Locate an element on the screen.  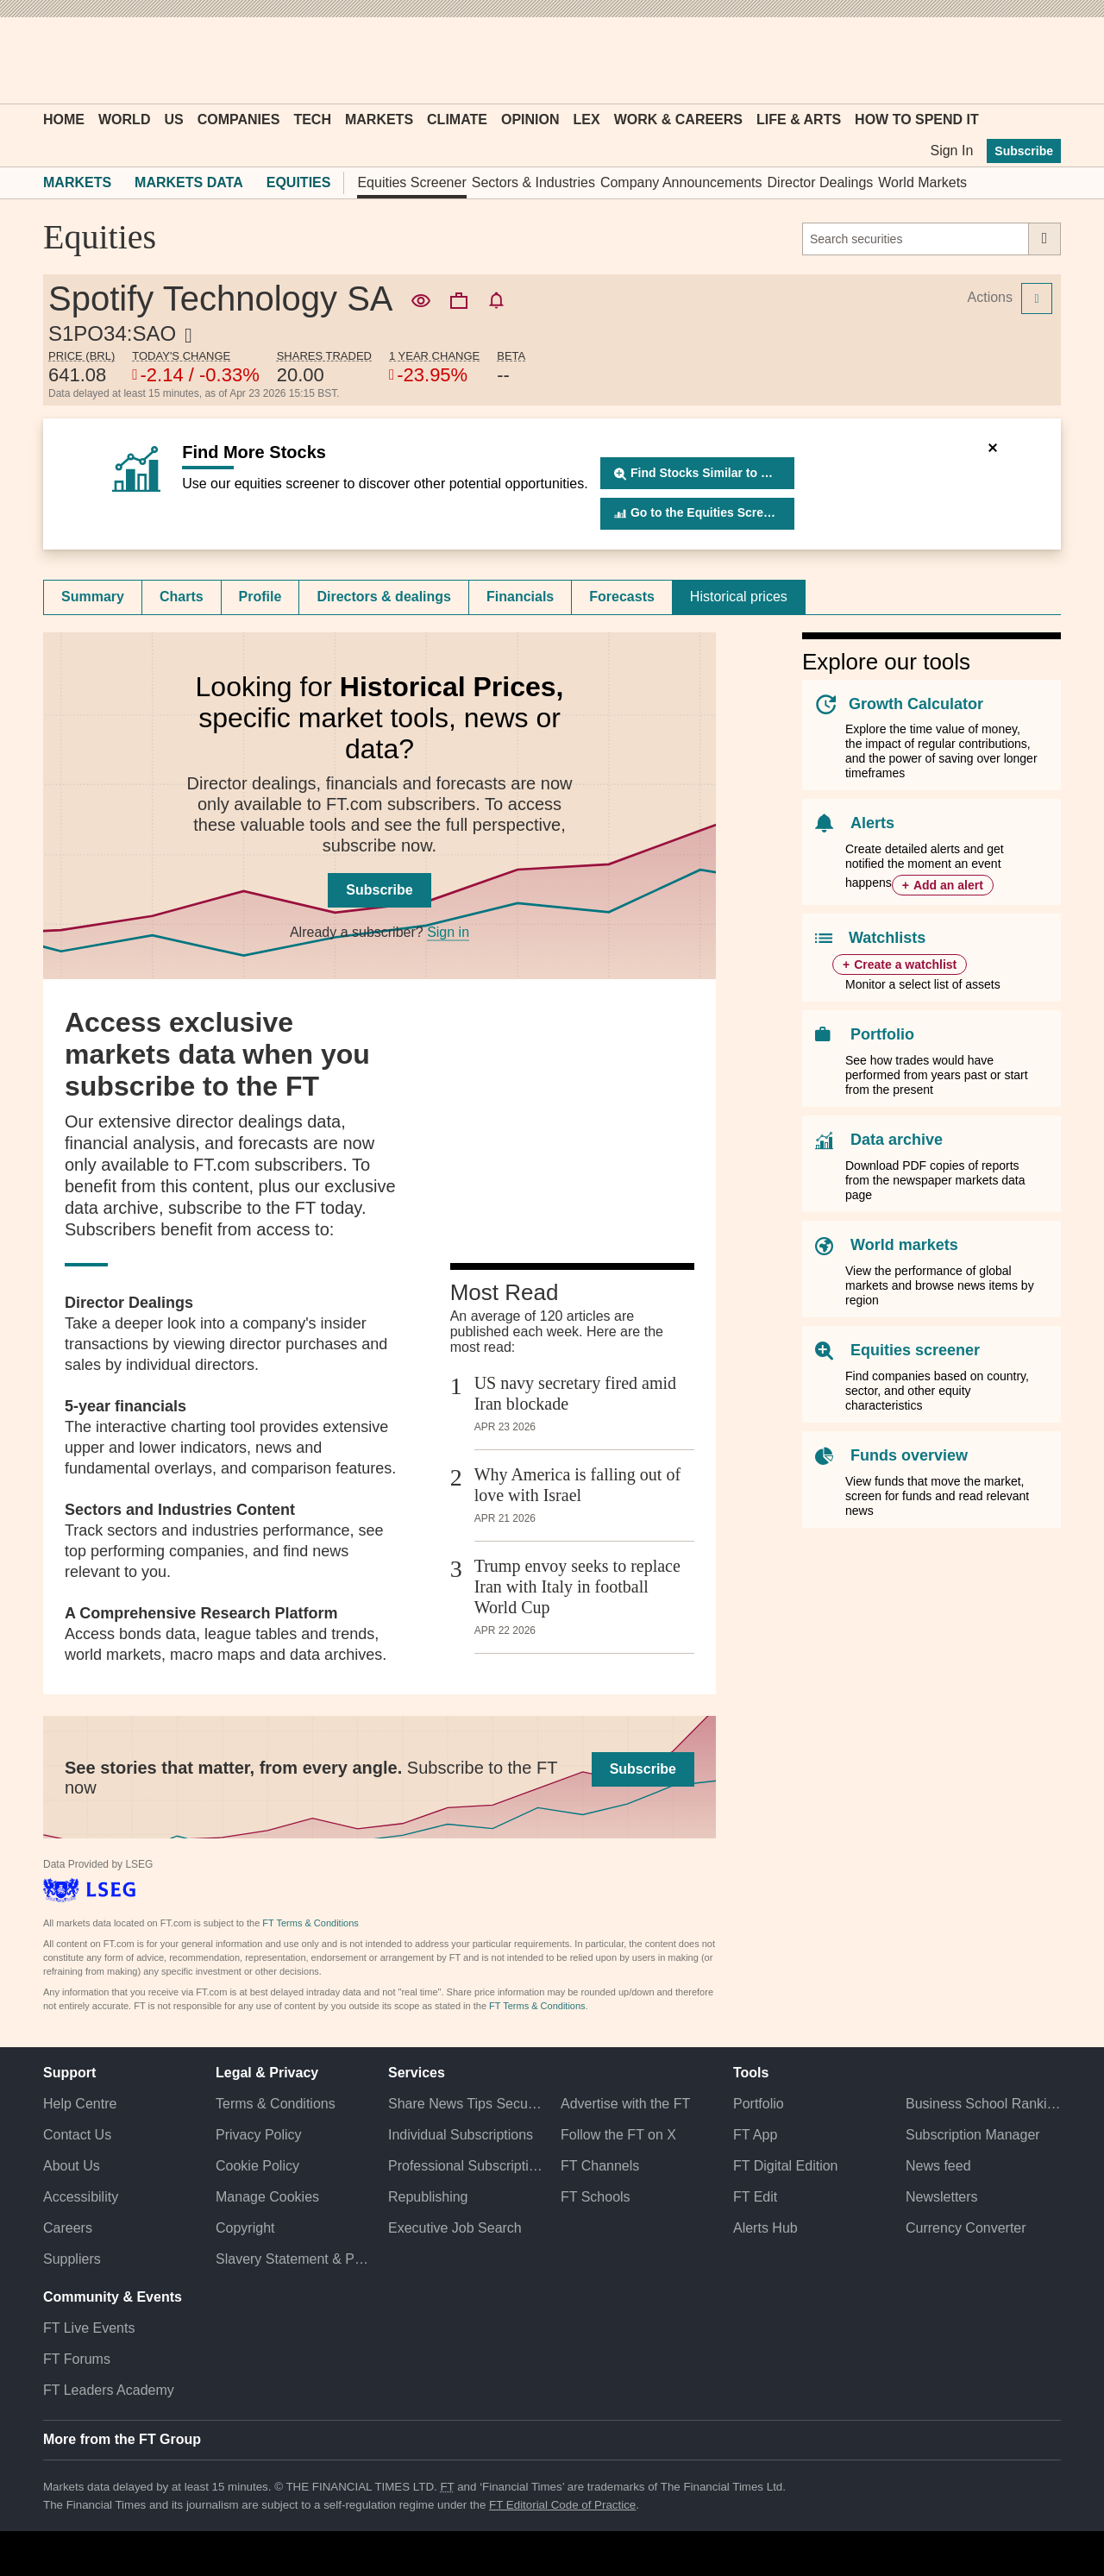
Data archive is located at coordinates (896, 1139).